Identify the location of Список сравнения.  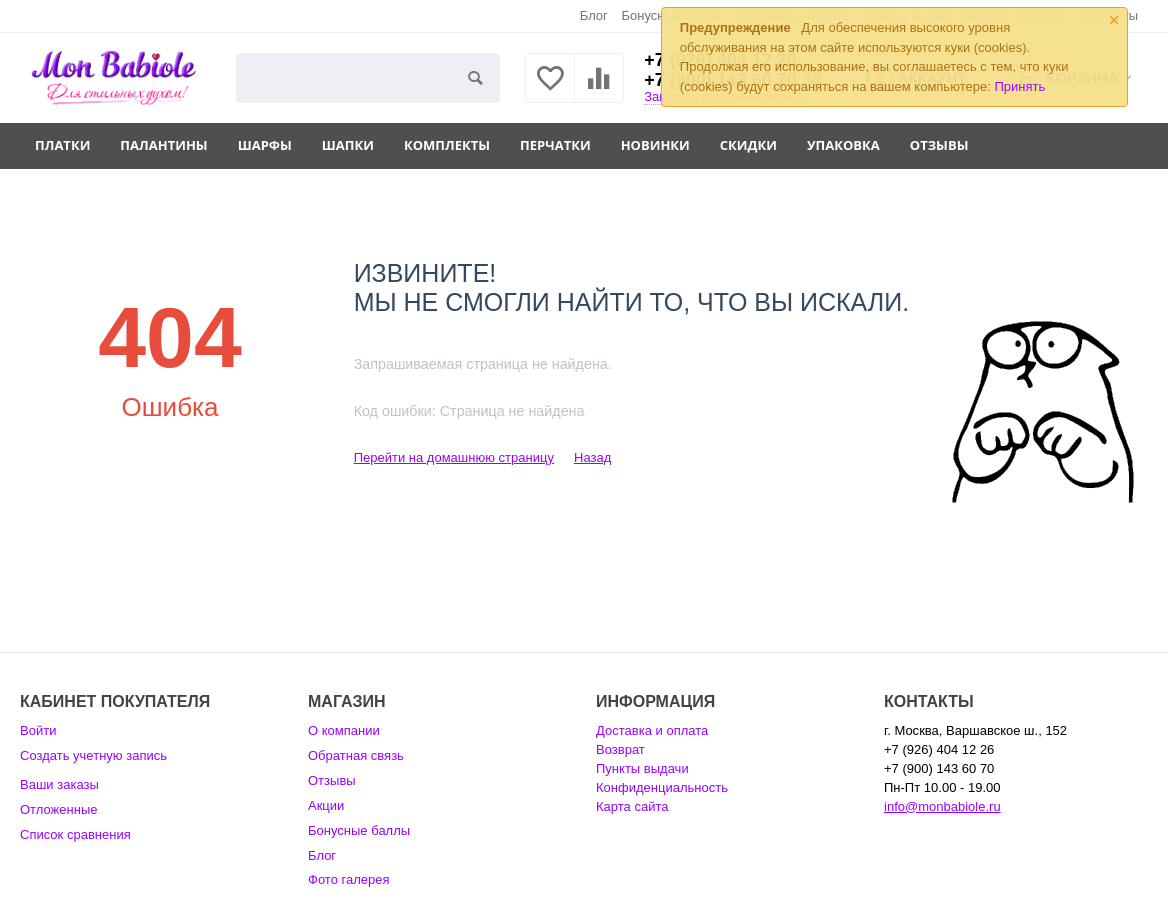
(75, 834).